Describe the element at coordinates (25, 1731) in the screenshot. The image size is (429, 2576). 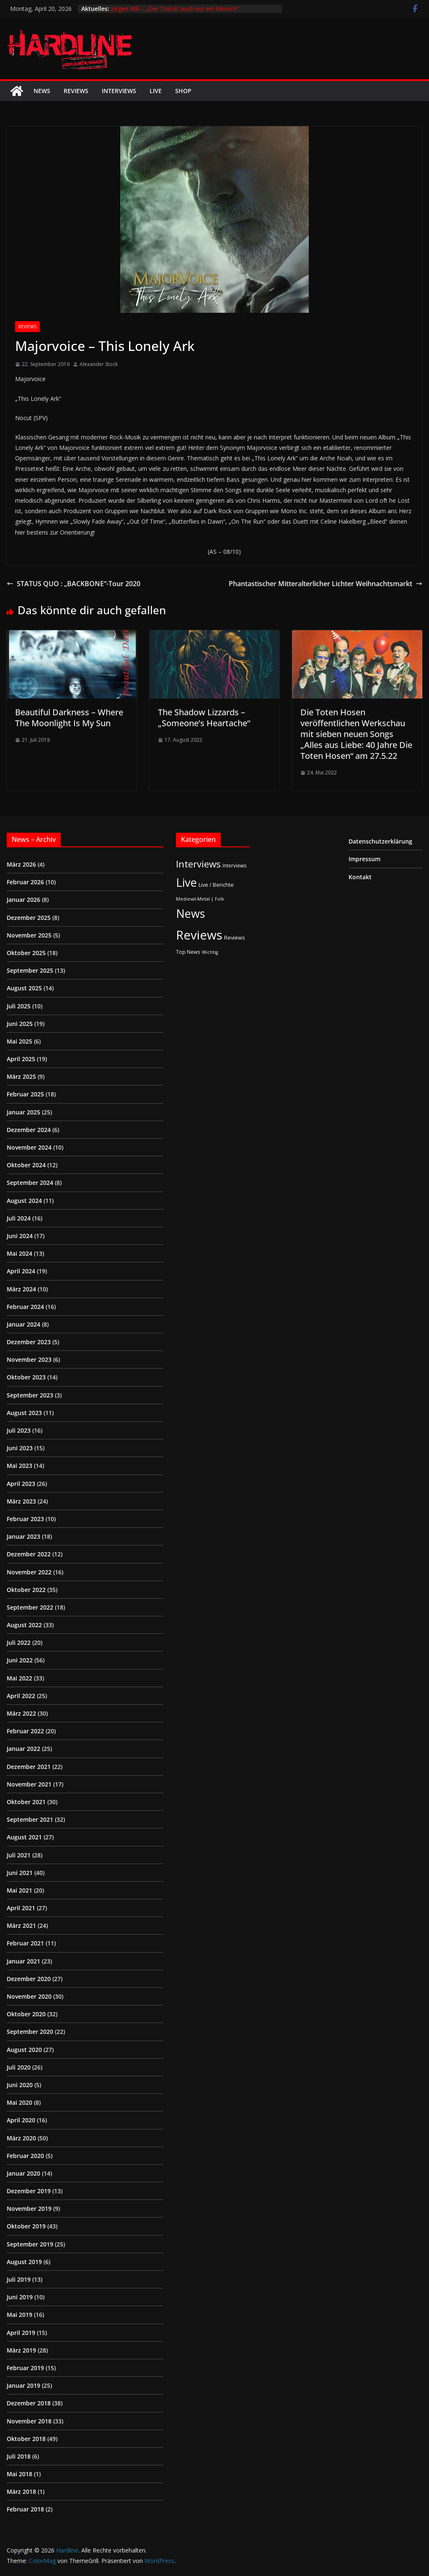
I see `Februar 2022` at that location.